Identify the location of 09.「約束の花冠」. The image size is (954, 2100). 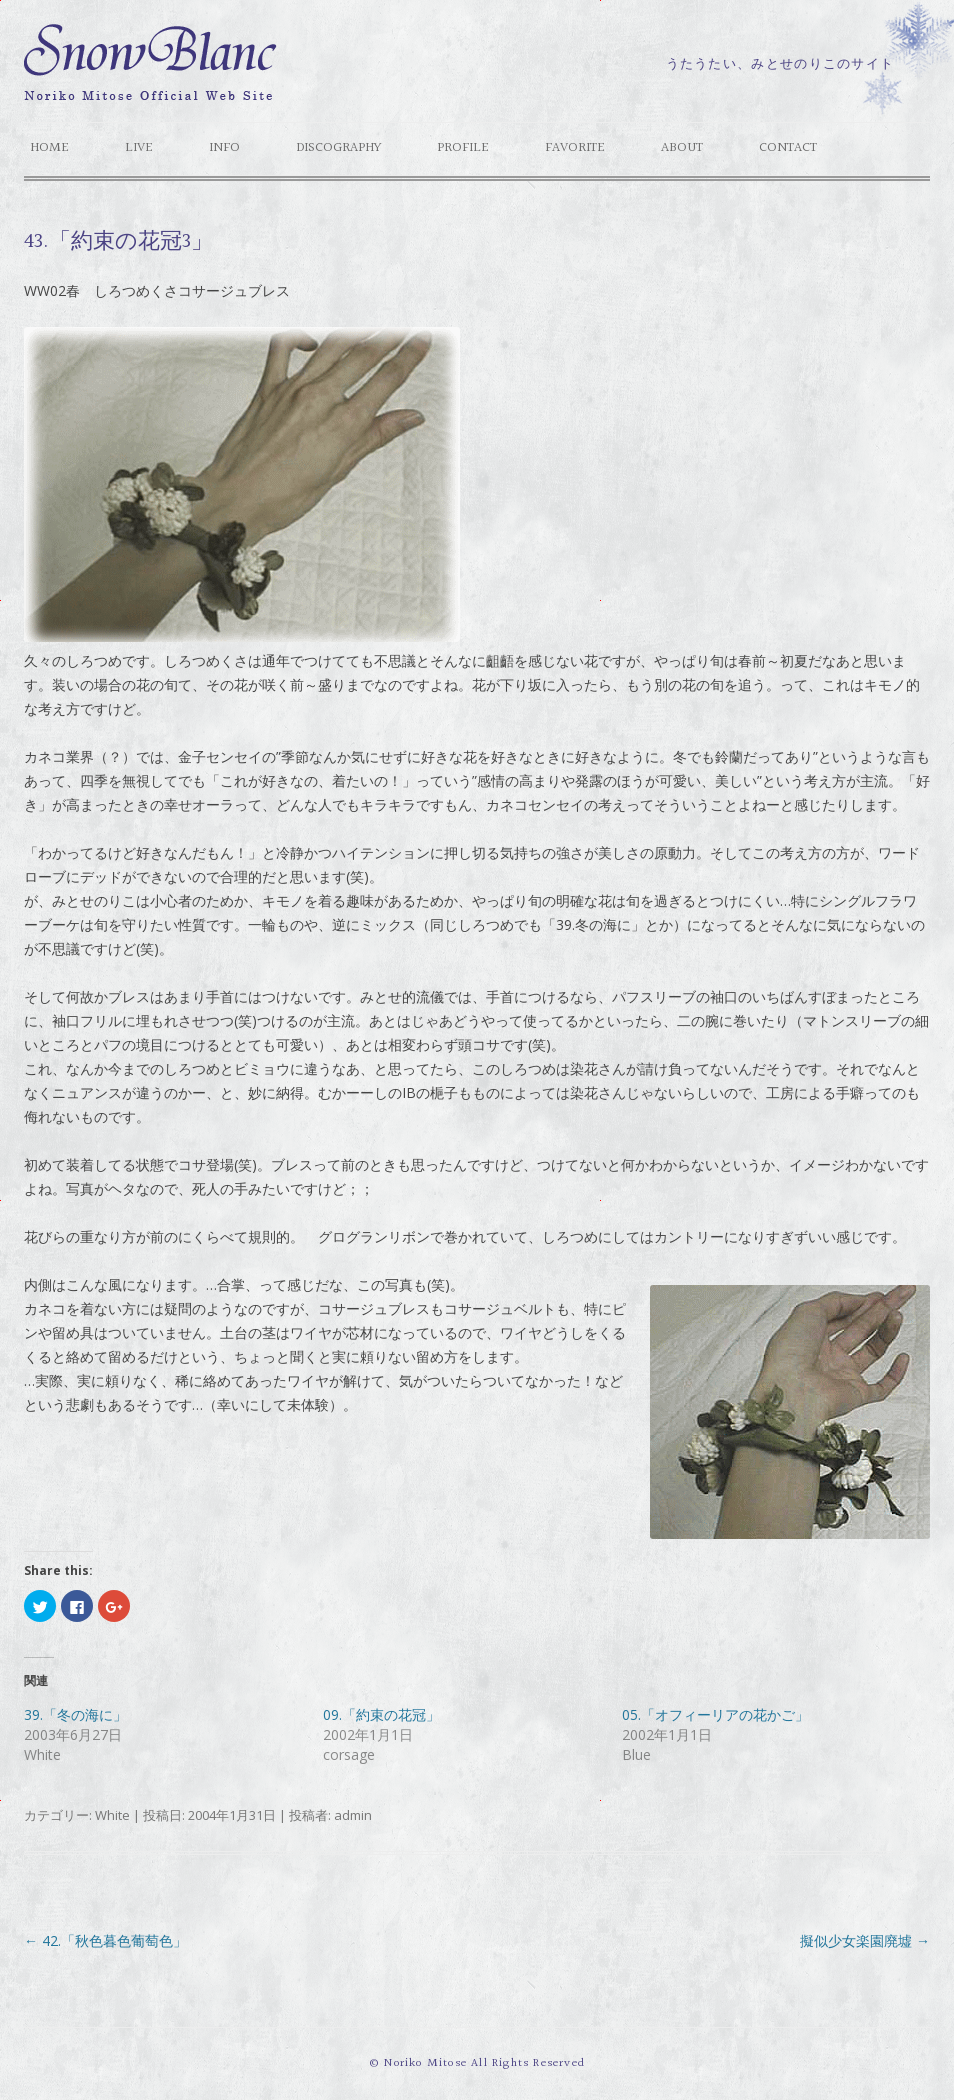
(381, 1714).